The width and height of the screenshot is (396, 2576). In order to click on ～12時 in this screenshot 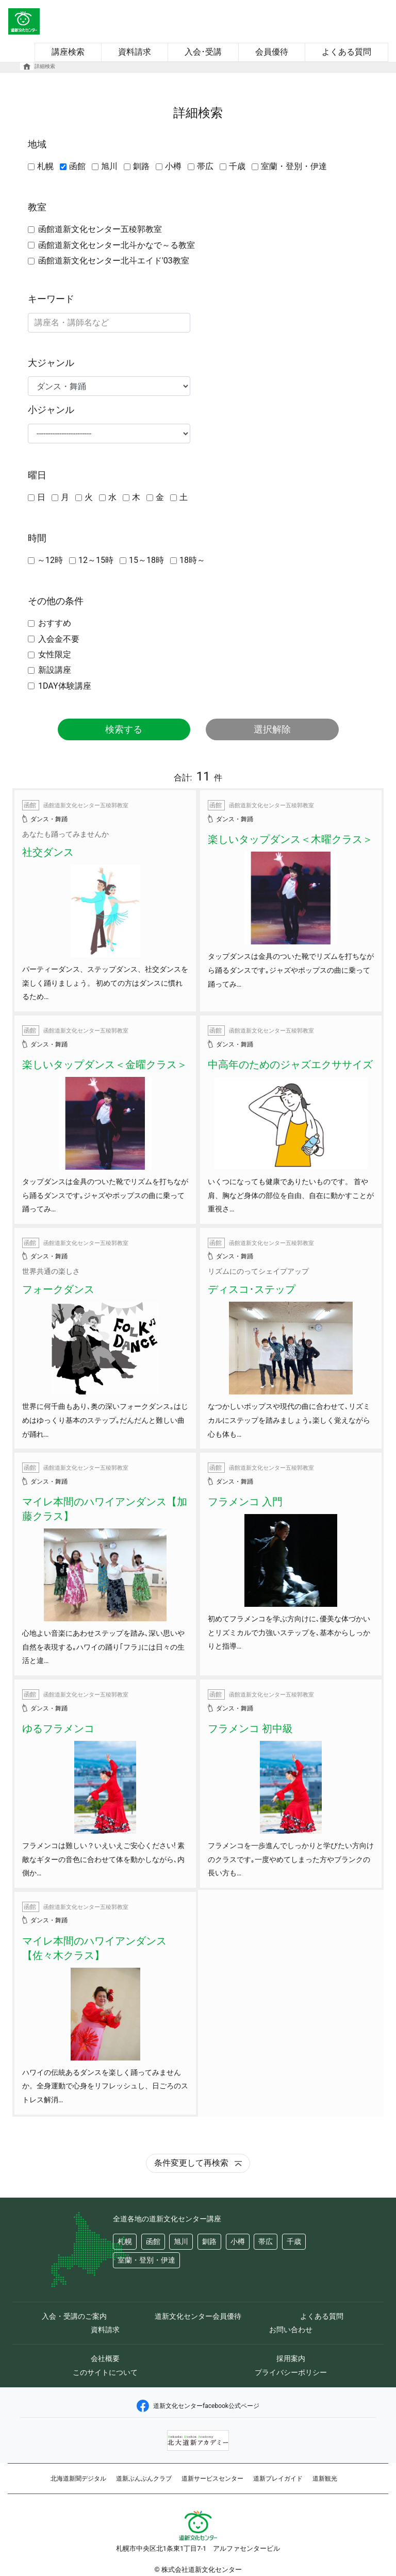, I will do `click(50, 560)`.